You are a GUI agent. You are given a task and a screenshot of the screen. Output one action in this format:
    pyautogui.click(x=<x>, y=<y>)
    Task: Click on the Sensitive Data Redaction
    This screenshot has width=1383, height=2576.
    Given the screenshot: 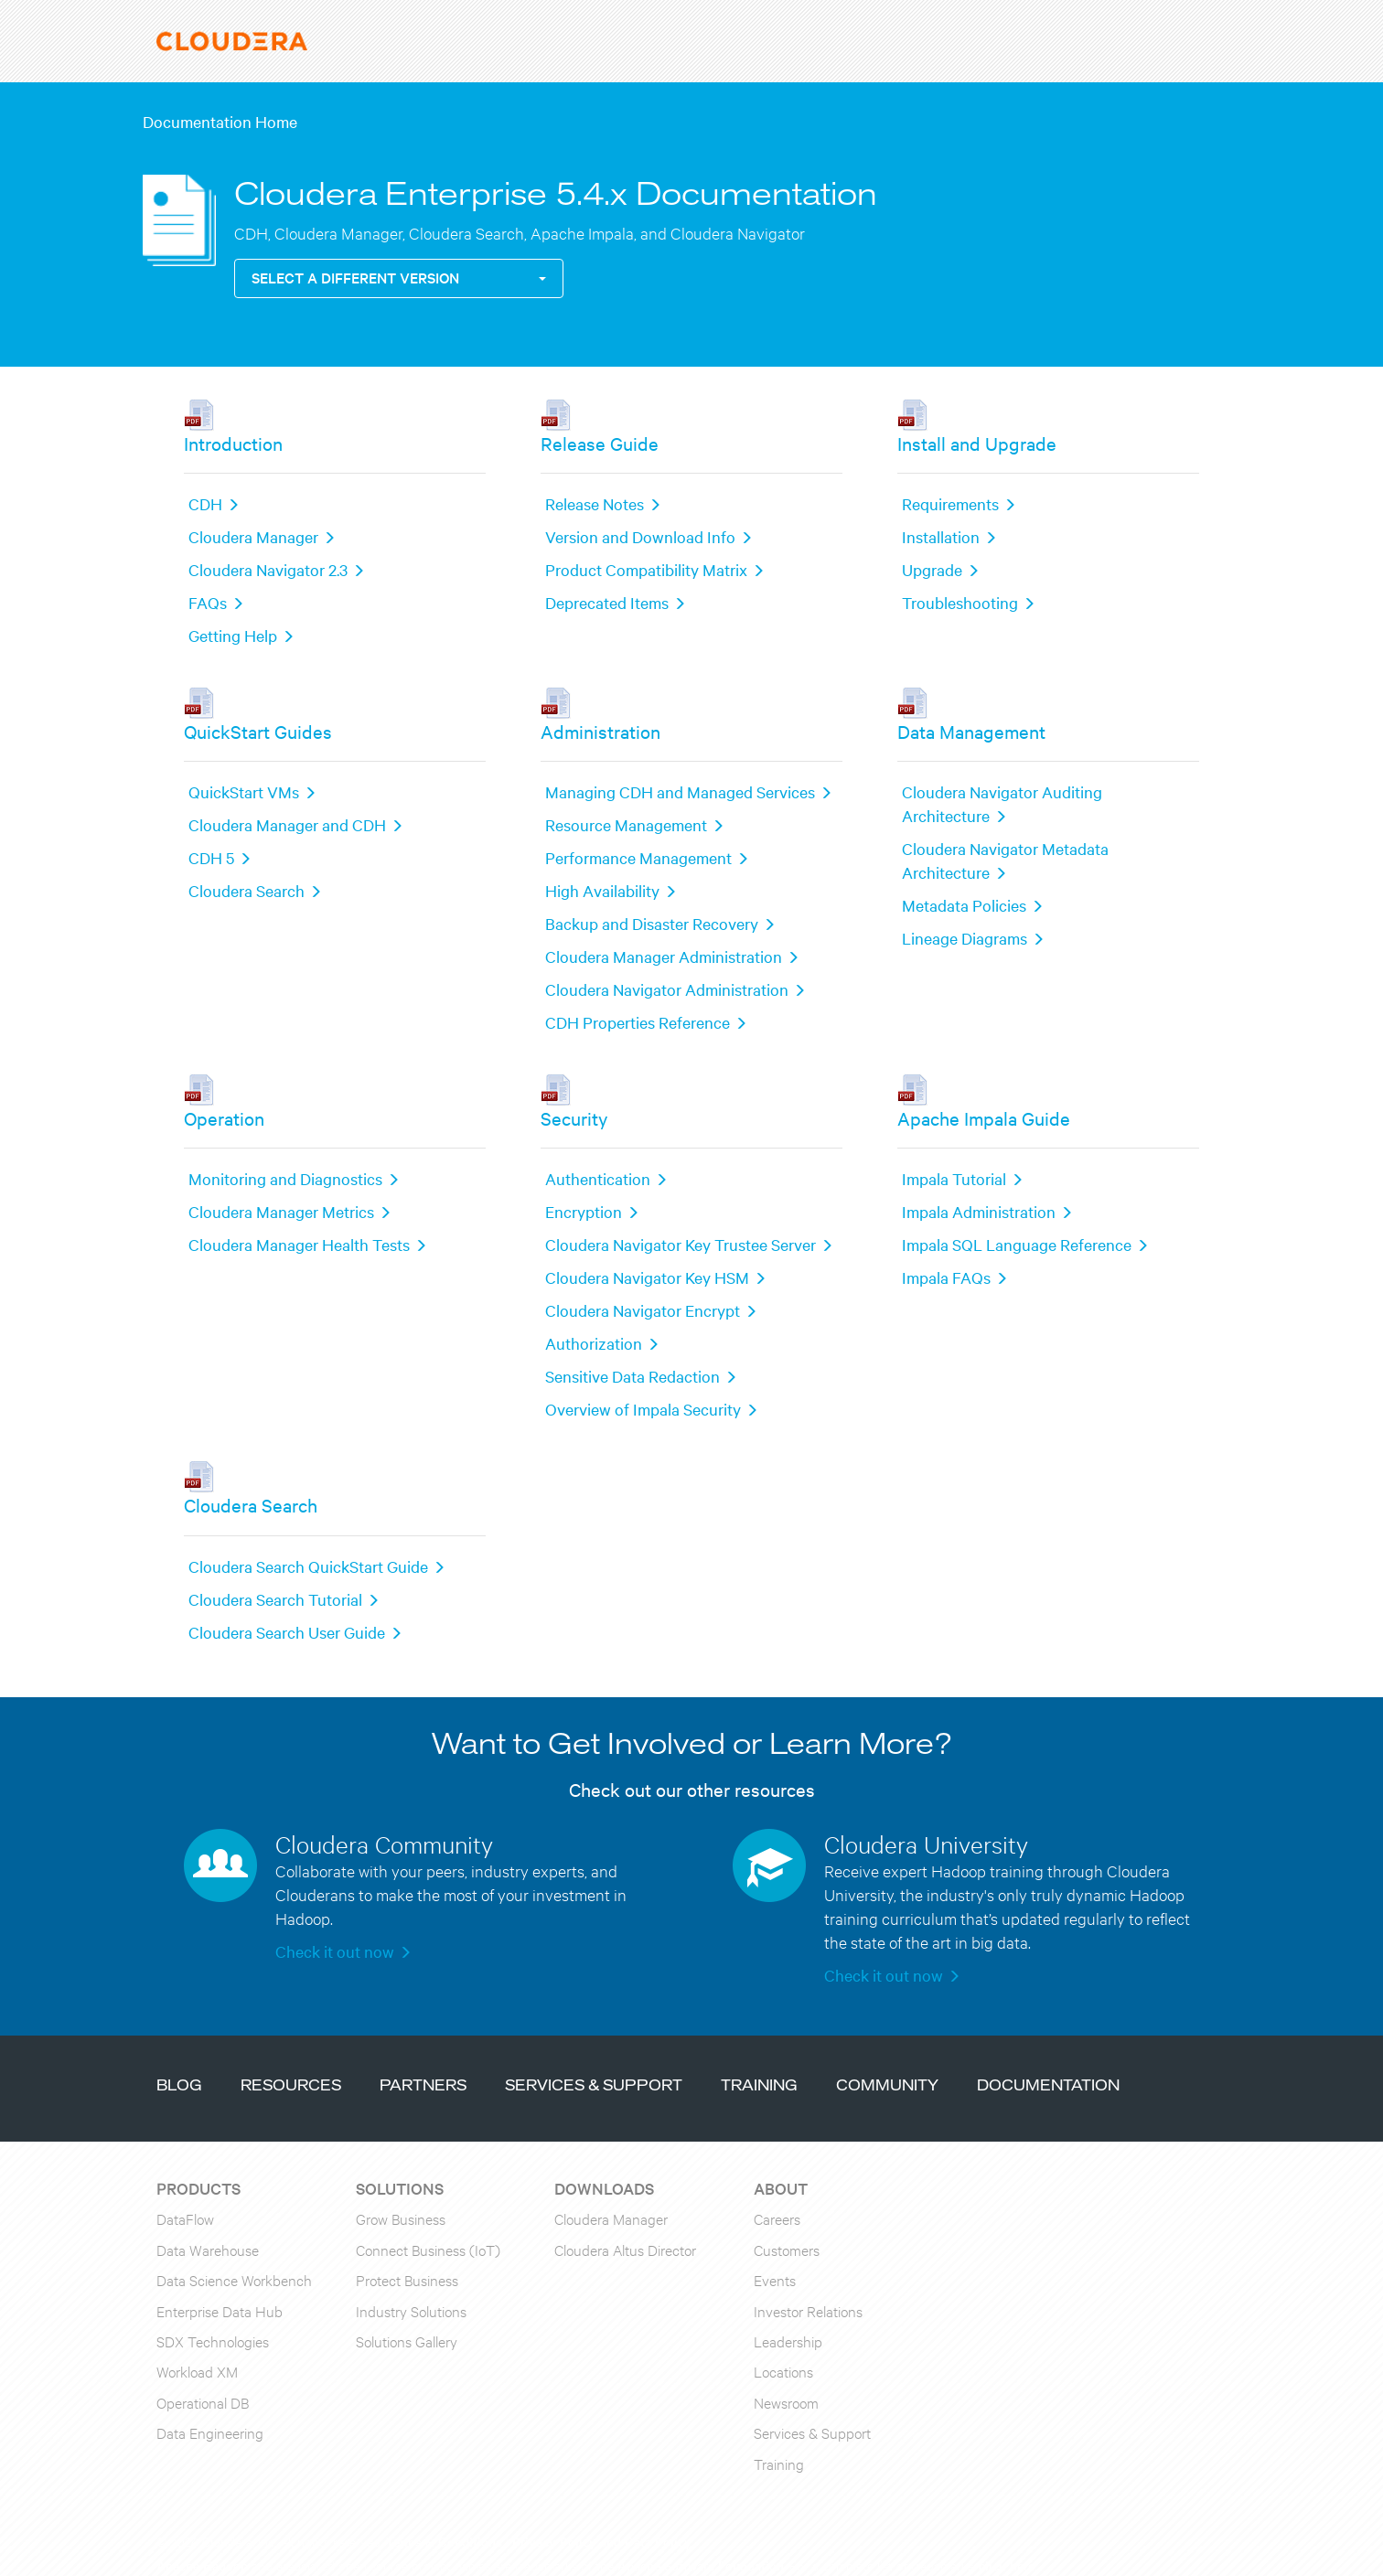 What is the action you would take?
    pyautogui.click(x=632, y=1375)
    